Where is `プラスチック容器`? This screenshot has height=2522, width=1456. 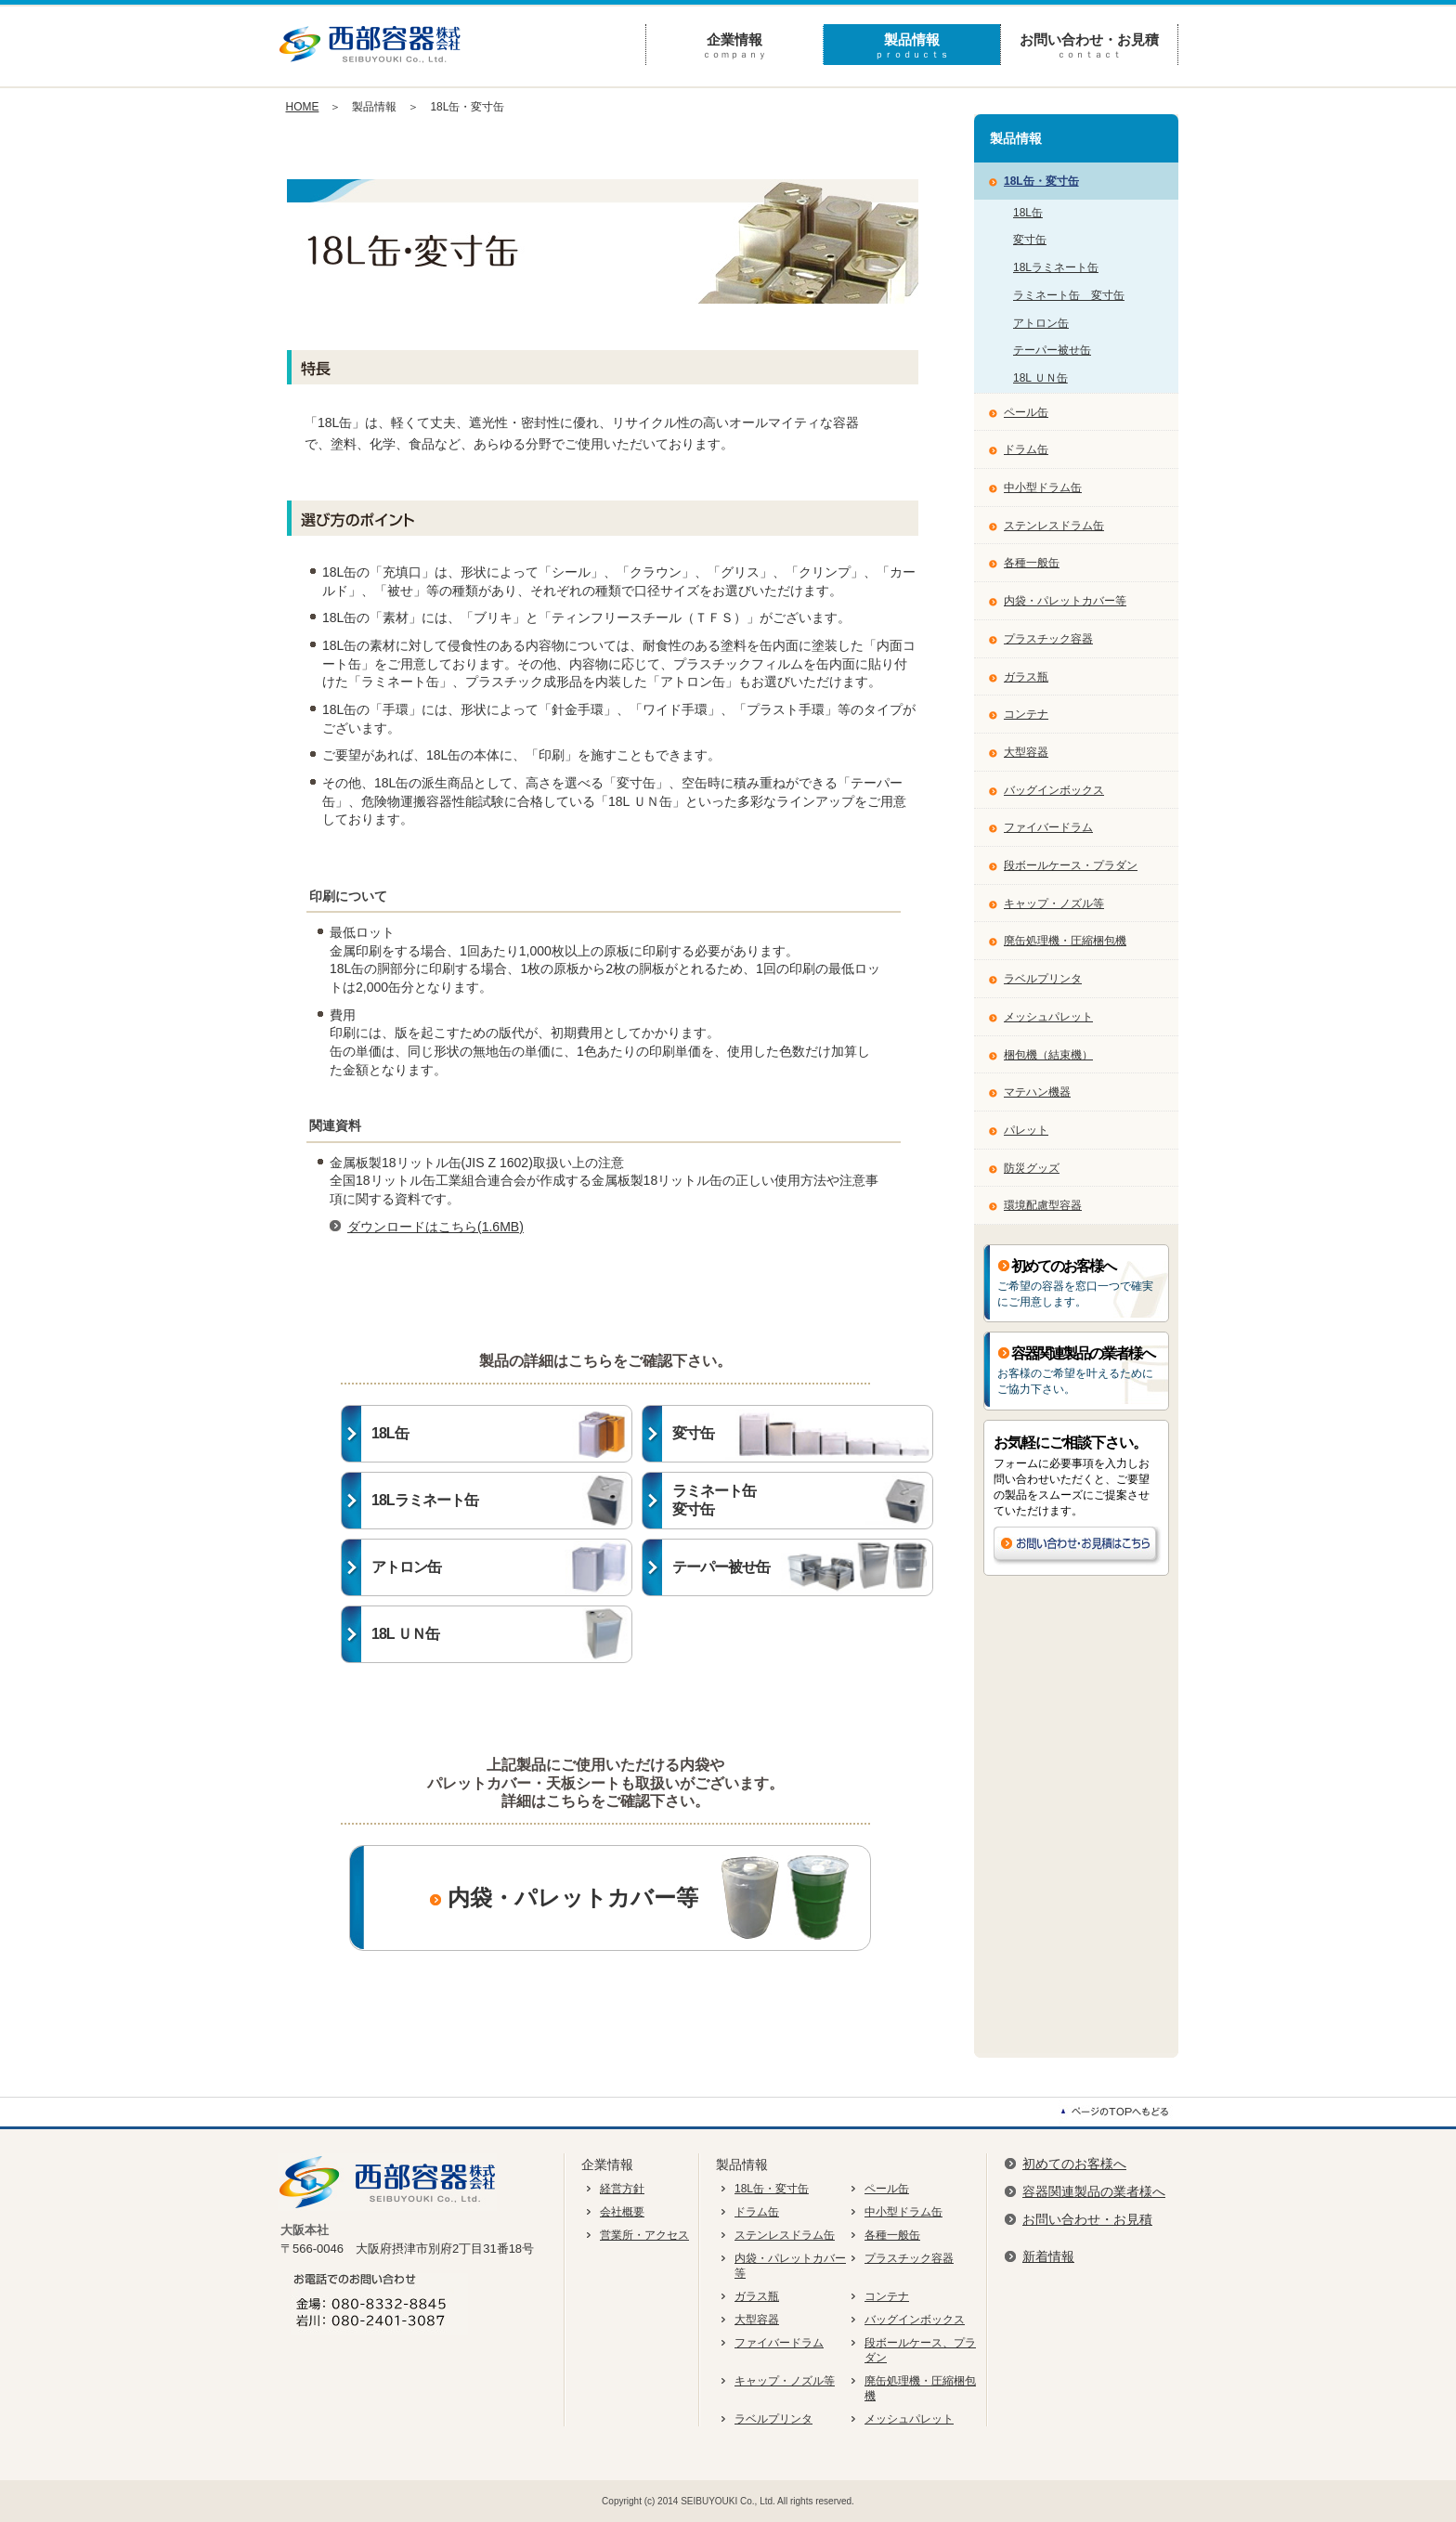 プラスチック容器 is located at coordinates (1048, 638).